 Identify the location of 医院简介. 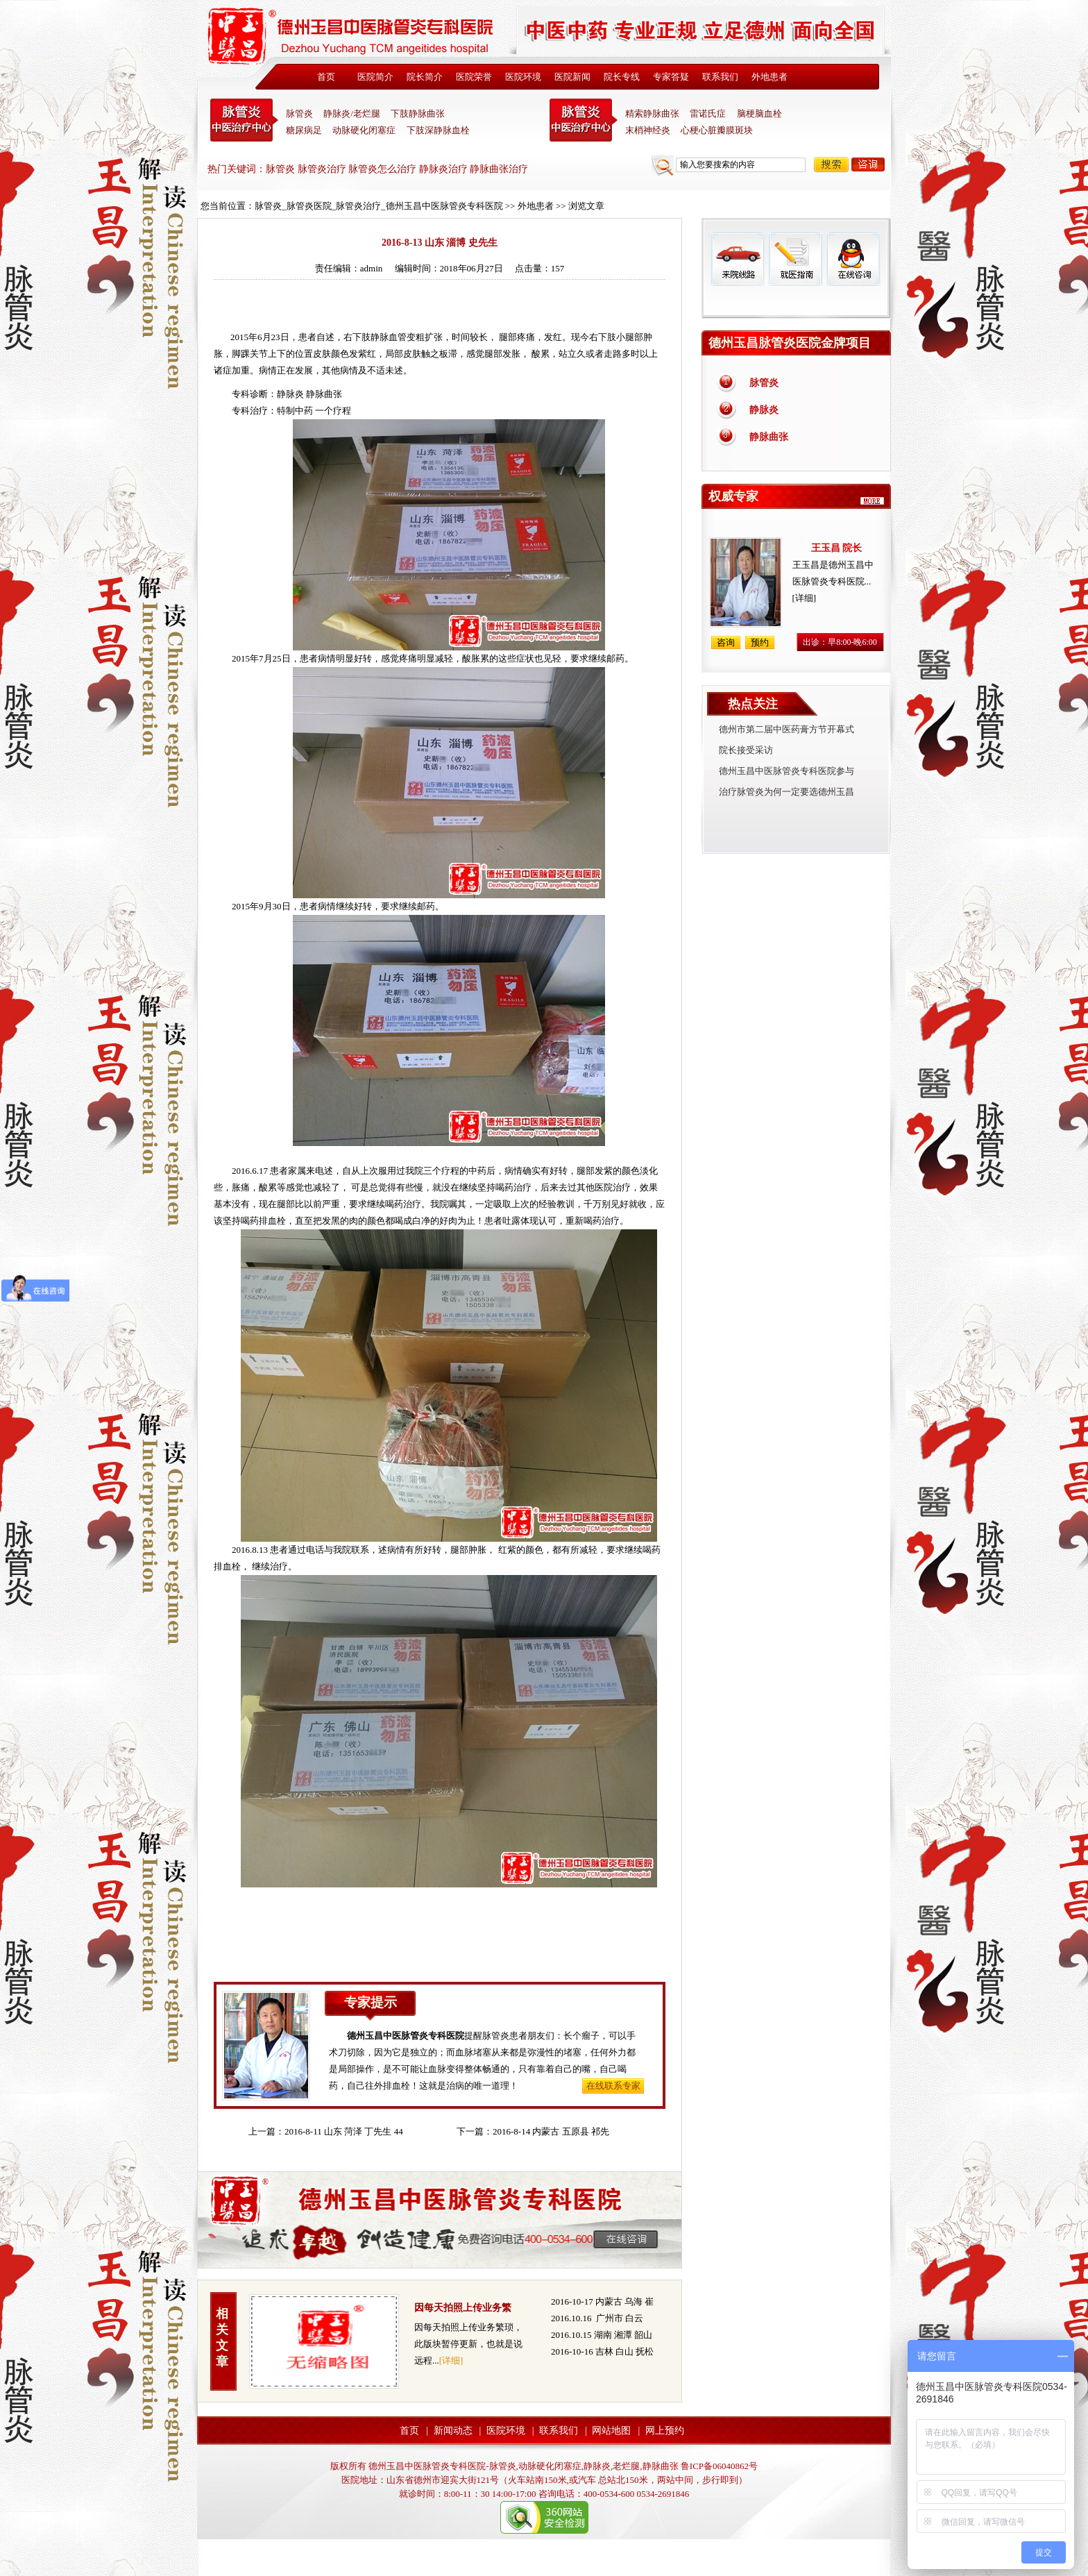
(375, 76).